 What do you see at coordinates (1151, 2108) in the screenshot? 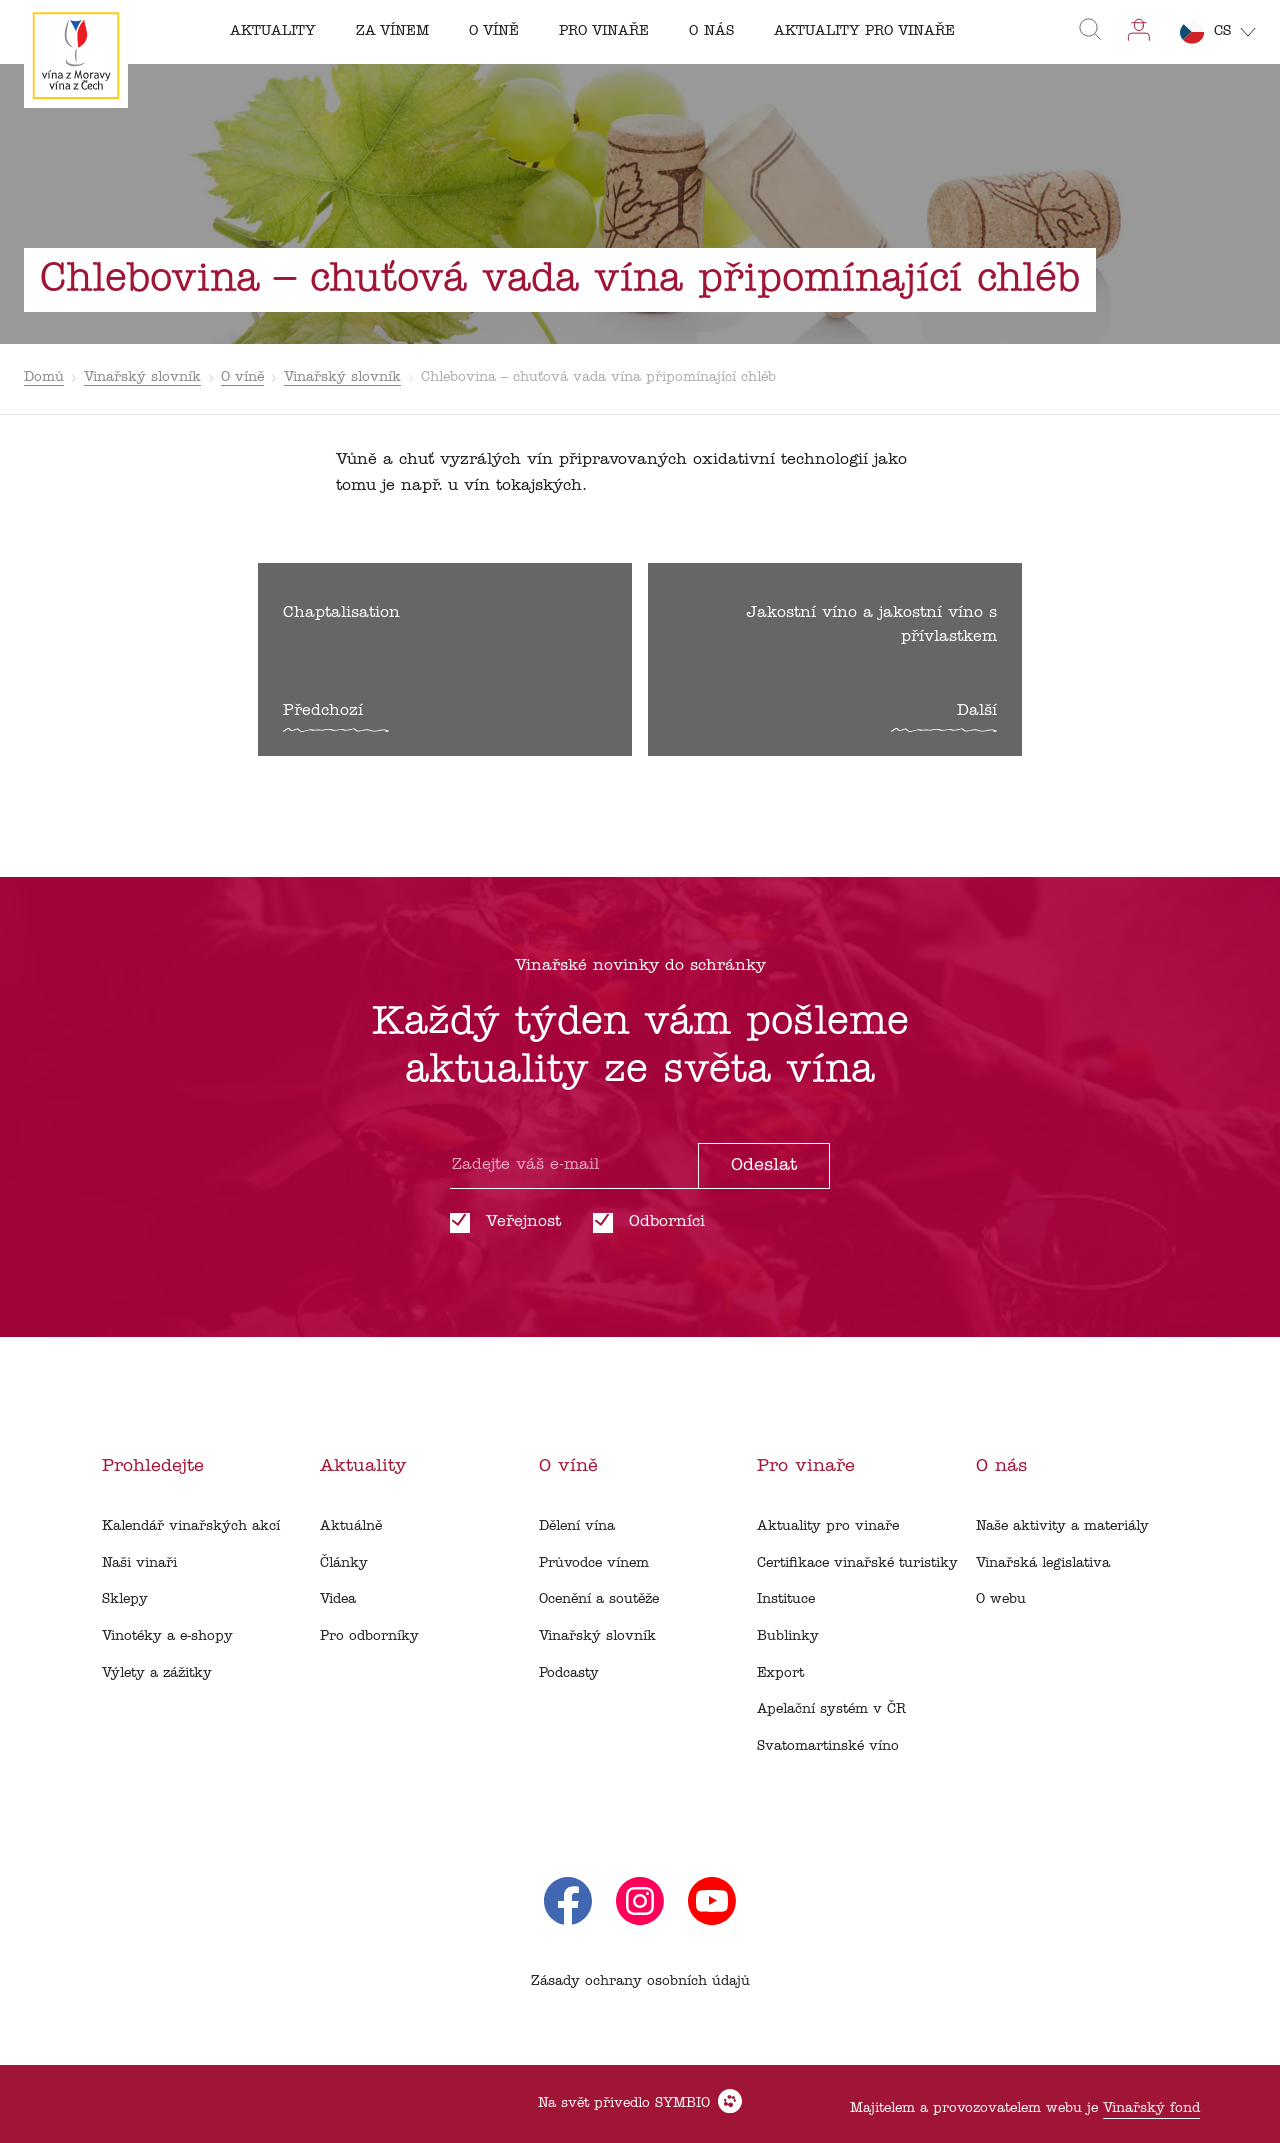
I see `Vinařský fond` at bounding box center [1151, 2108].